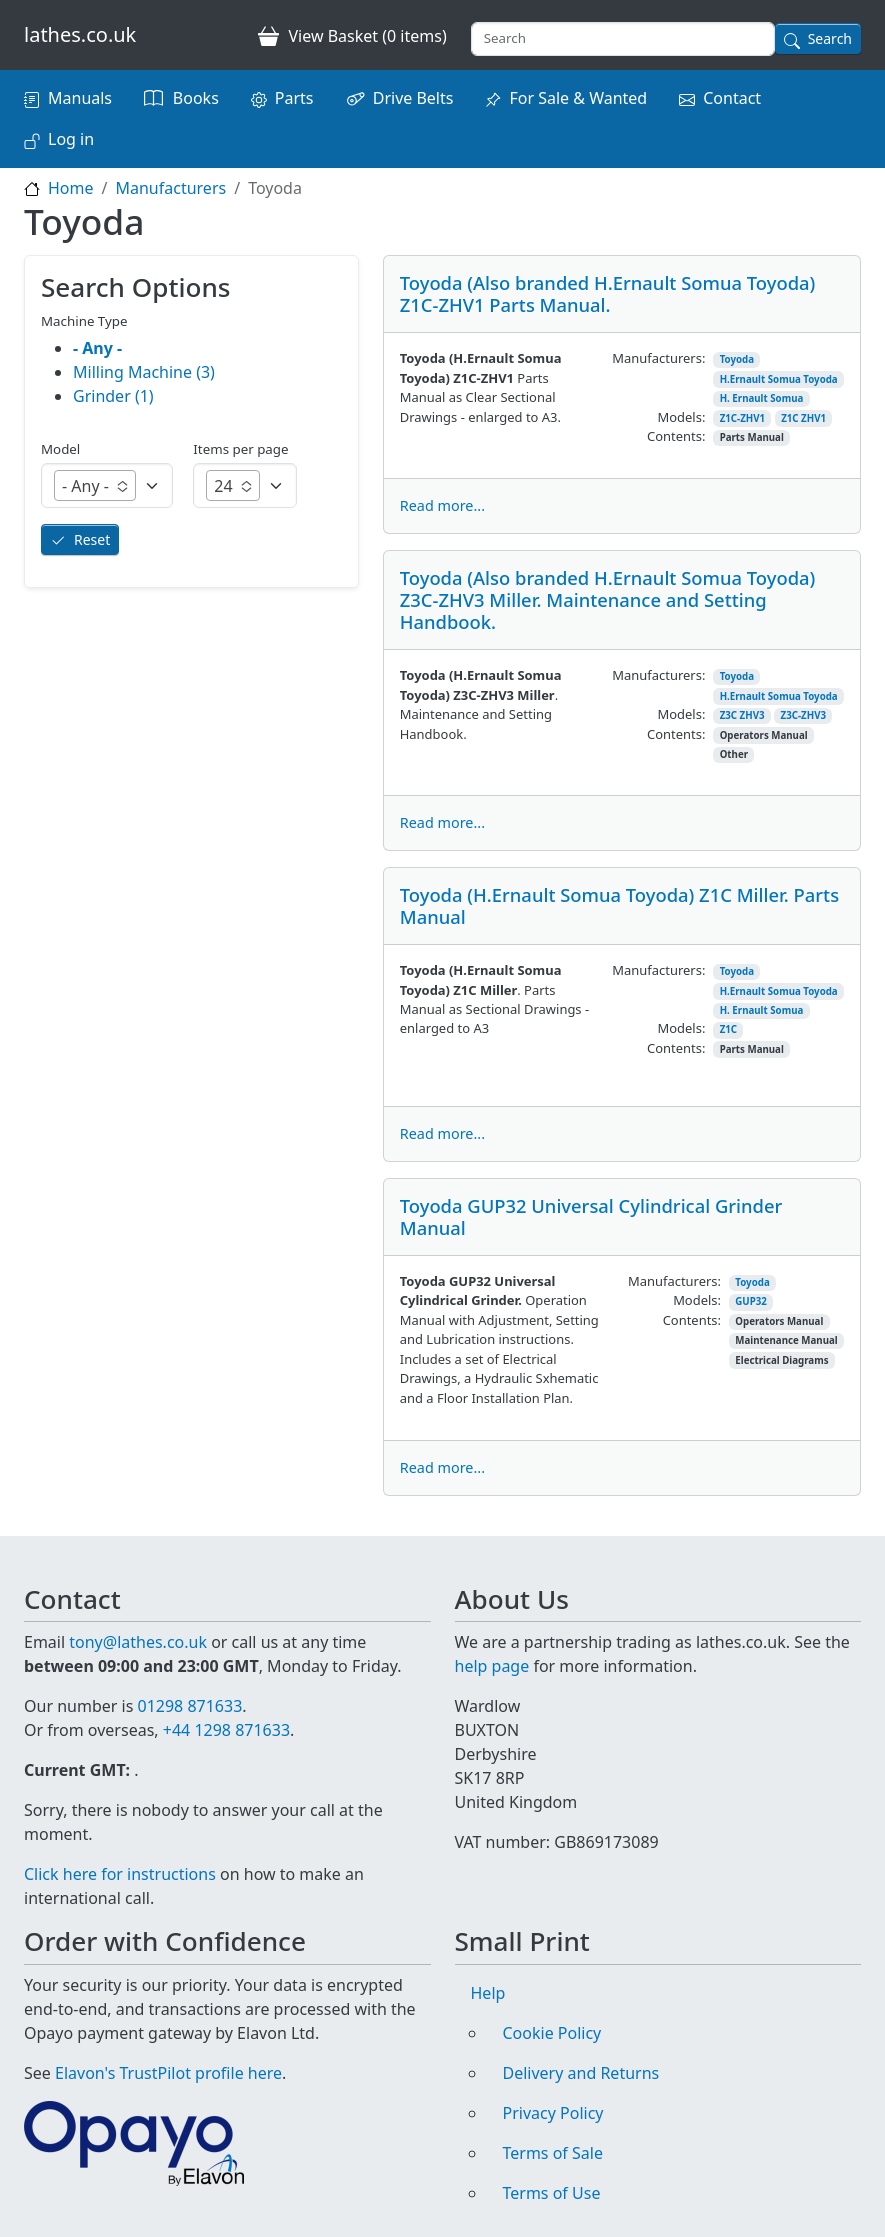 Image resolution: width=885 pixels, height=2237 pixels. What do you see at coordinates (84, 321) in the screenshot?
I see `Machine Type` at bounding box center [84, 321].